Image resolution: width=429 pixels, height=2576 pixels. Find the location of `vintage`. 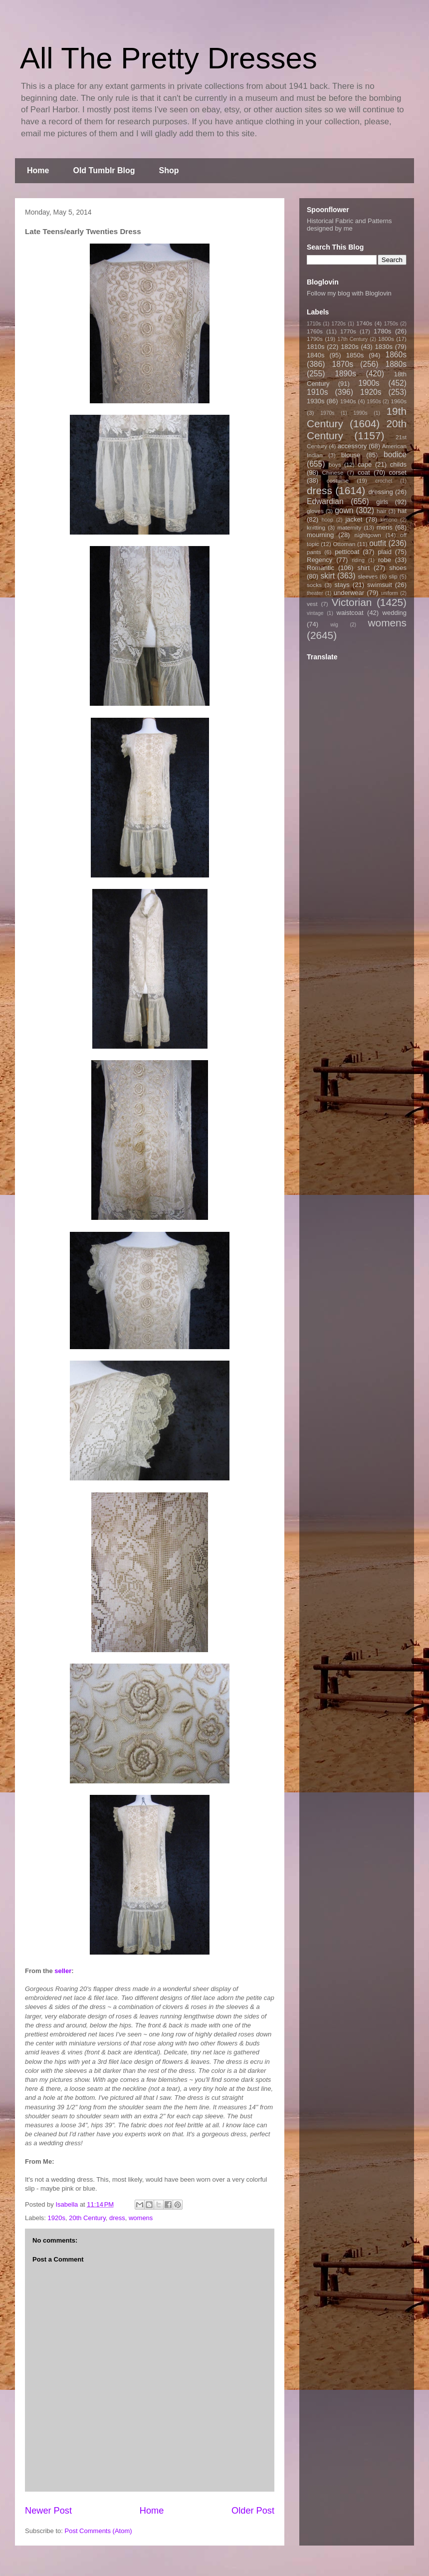

vintage is located at coordinates (315, 613).